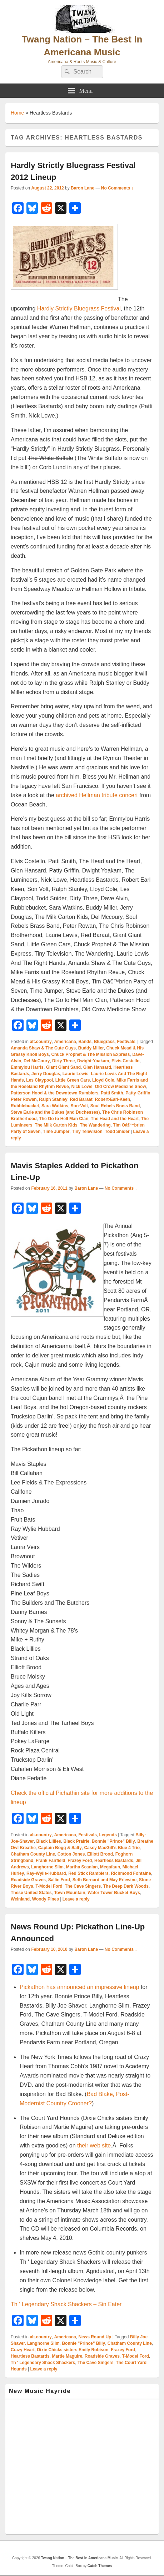 This screenshot has height=2576, width=164. I want to click on Rubblebucket, so click(25, 1105).